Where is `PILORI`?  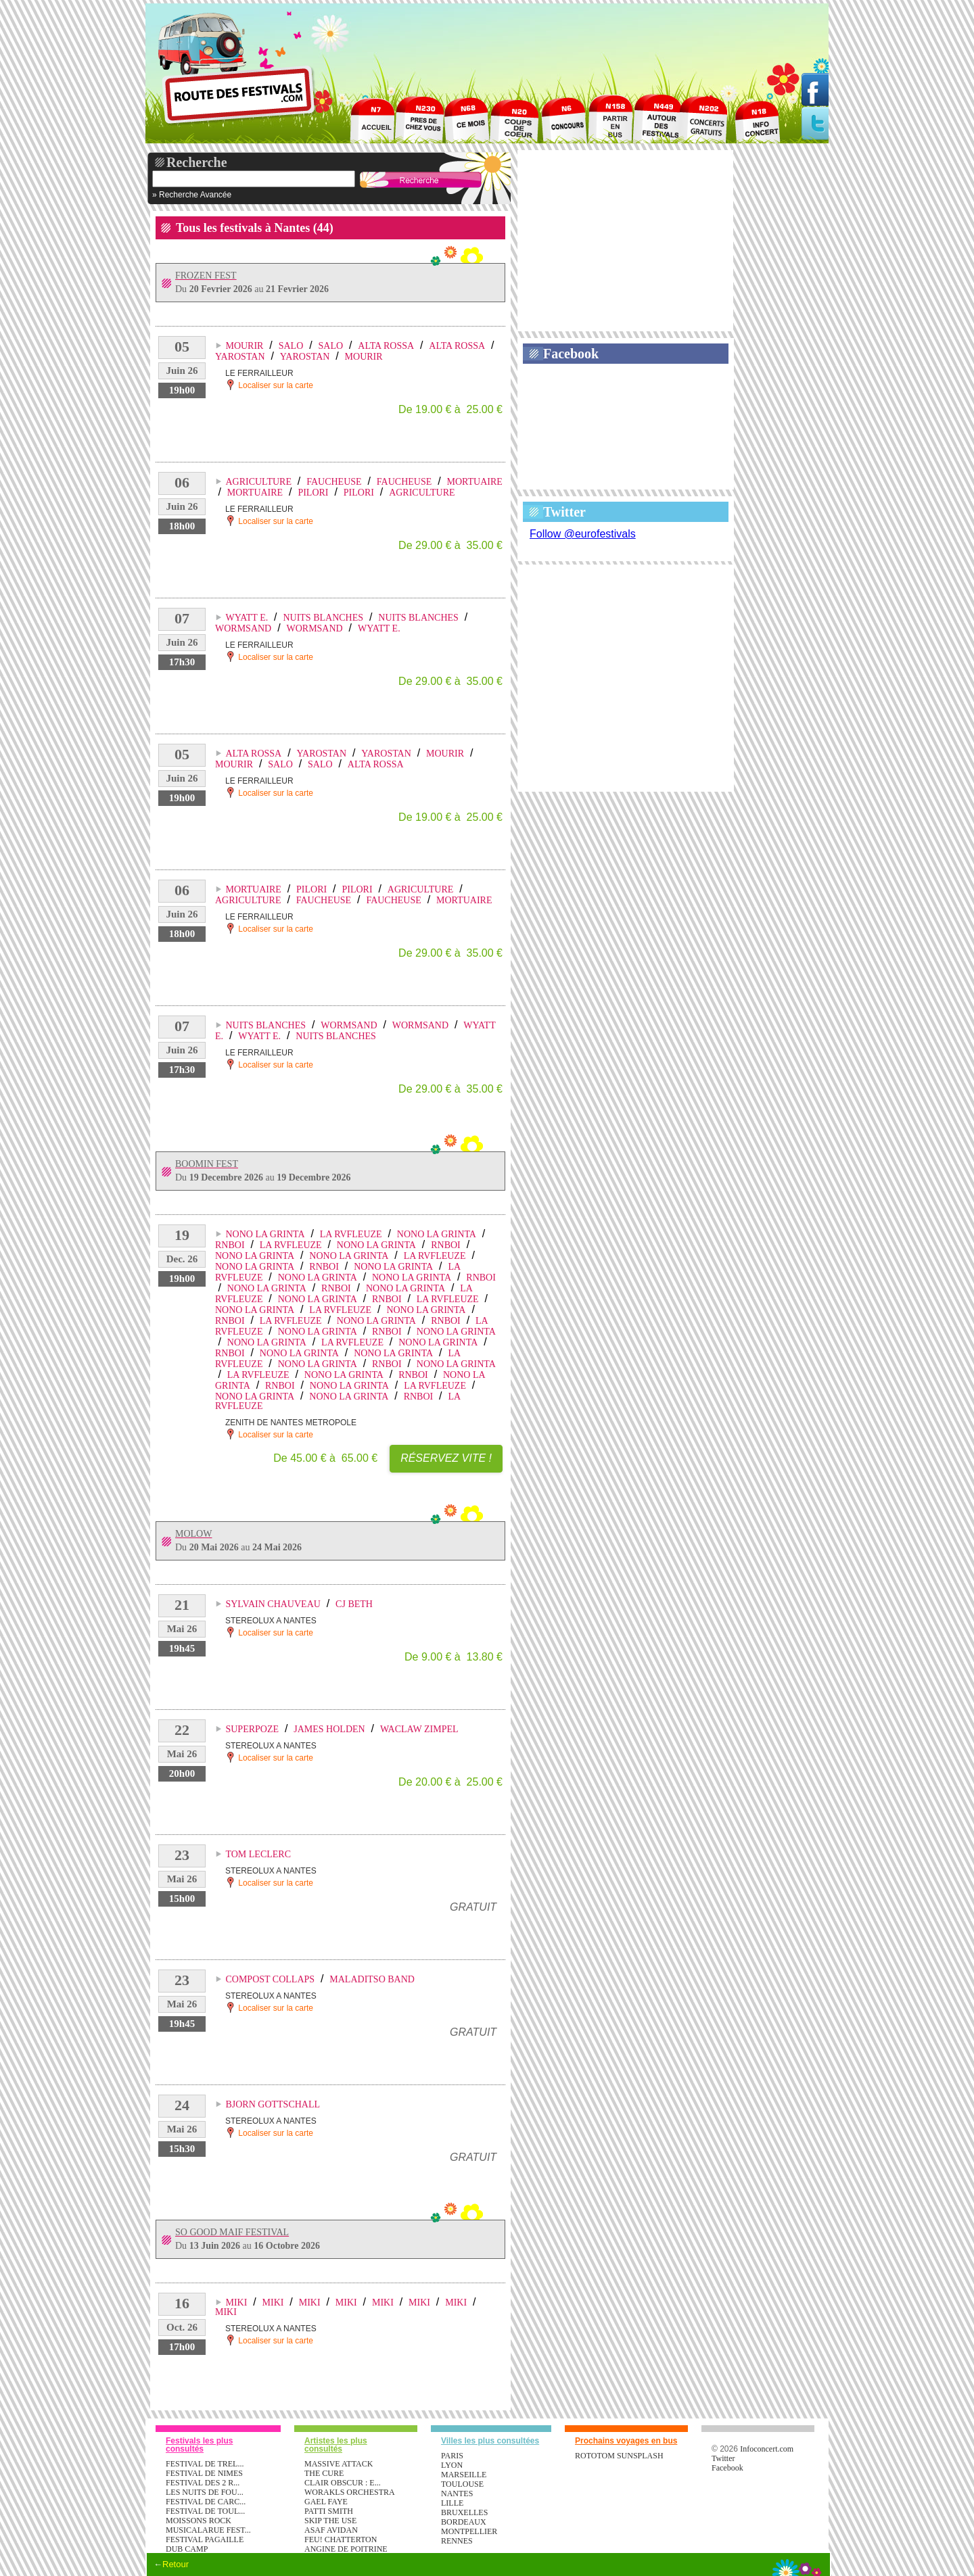 PILORI is located at coordinates (313, 492).